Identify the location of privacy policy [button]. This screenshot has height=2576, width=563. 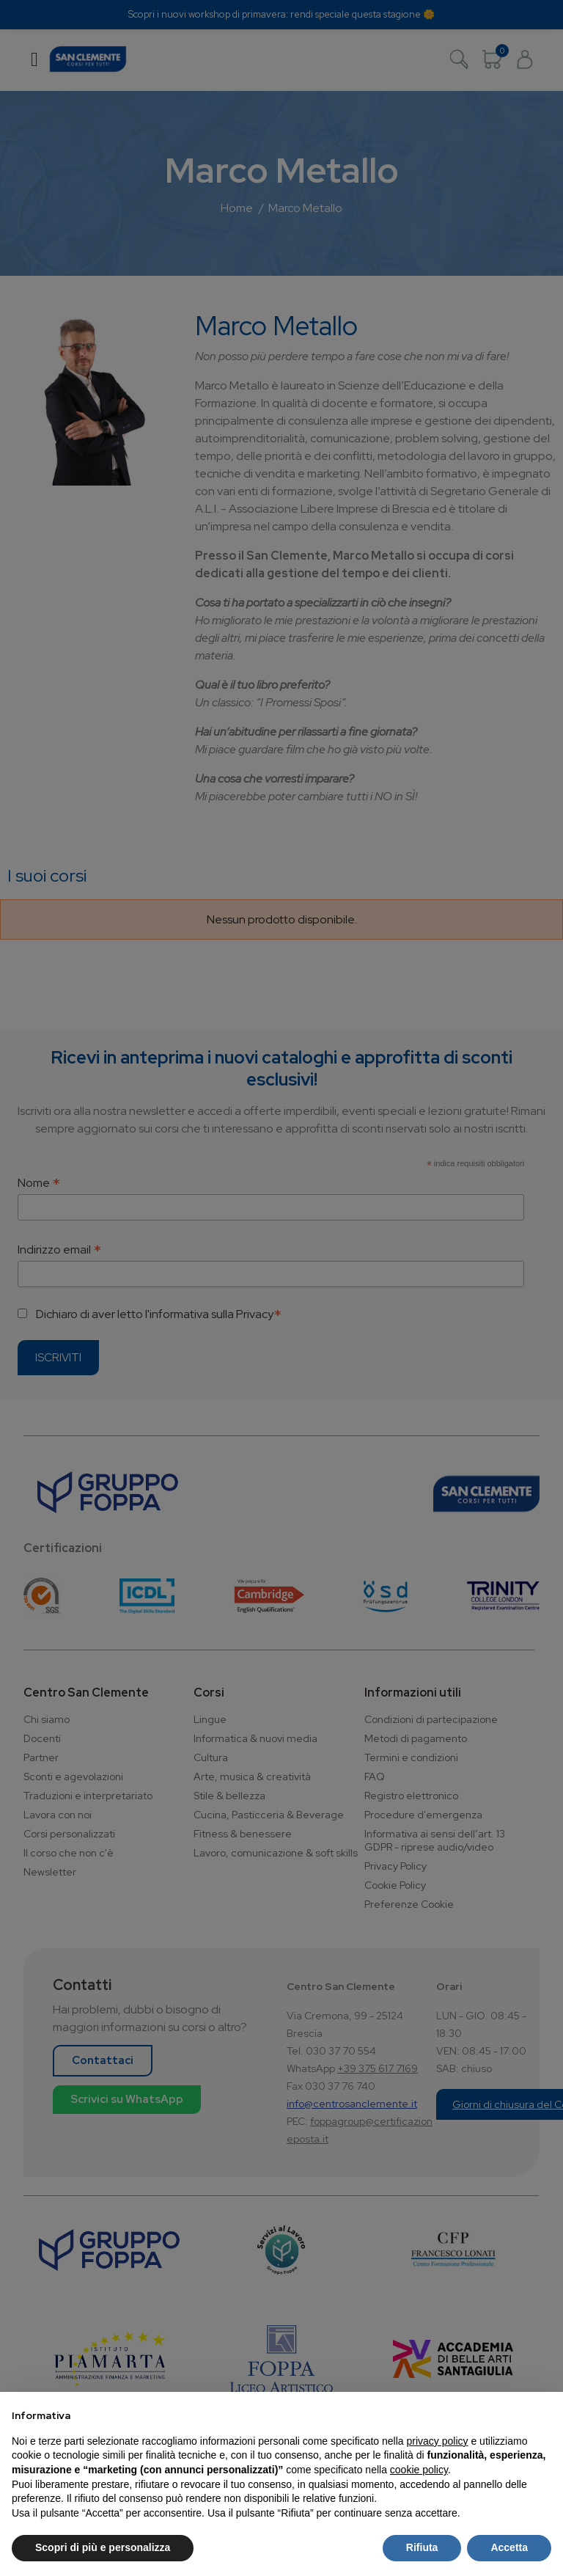
(437, 2441).